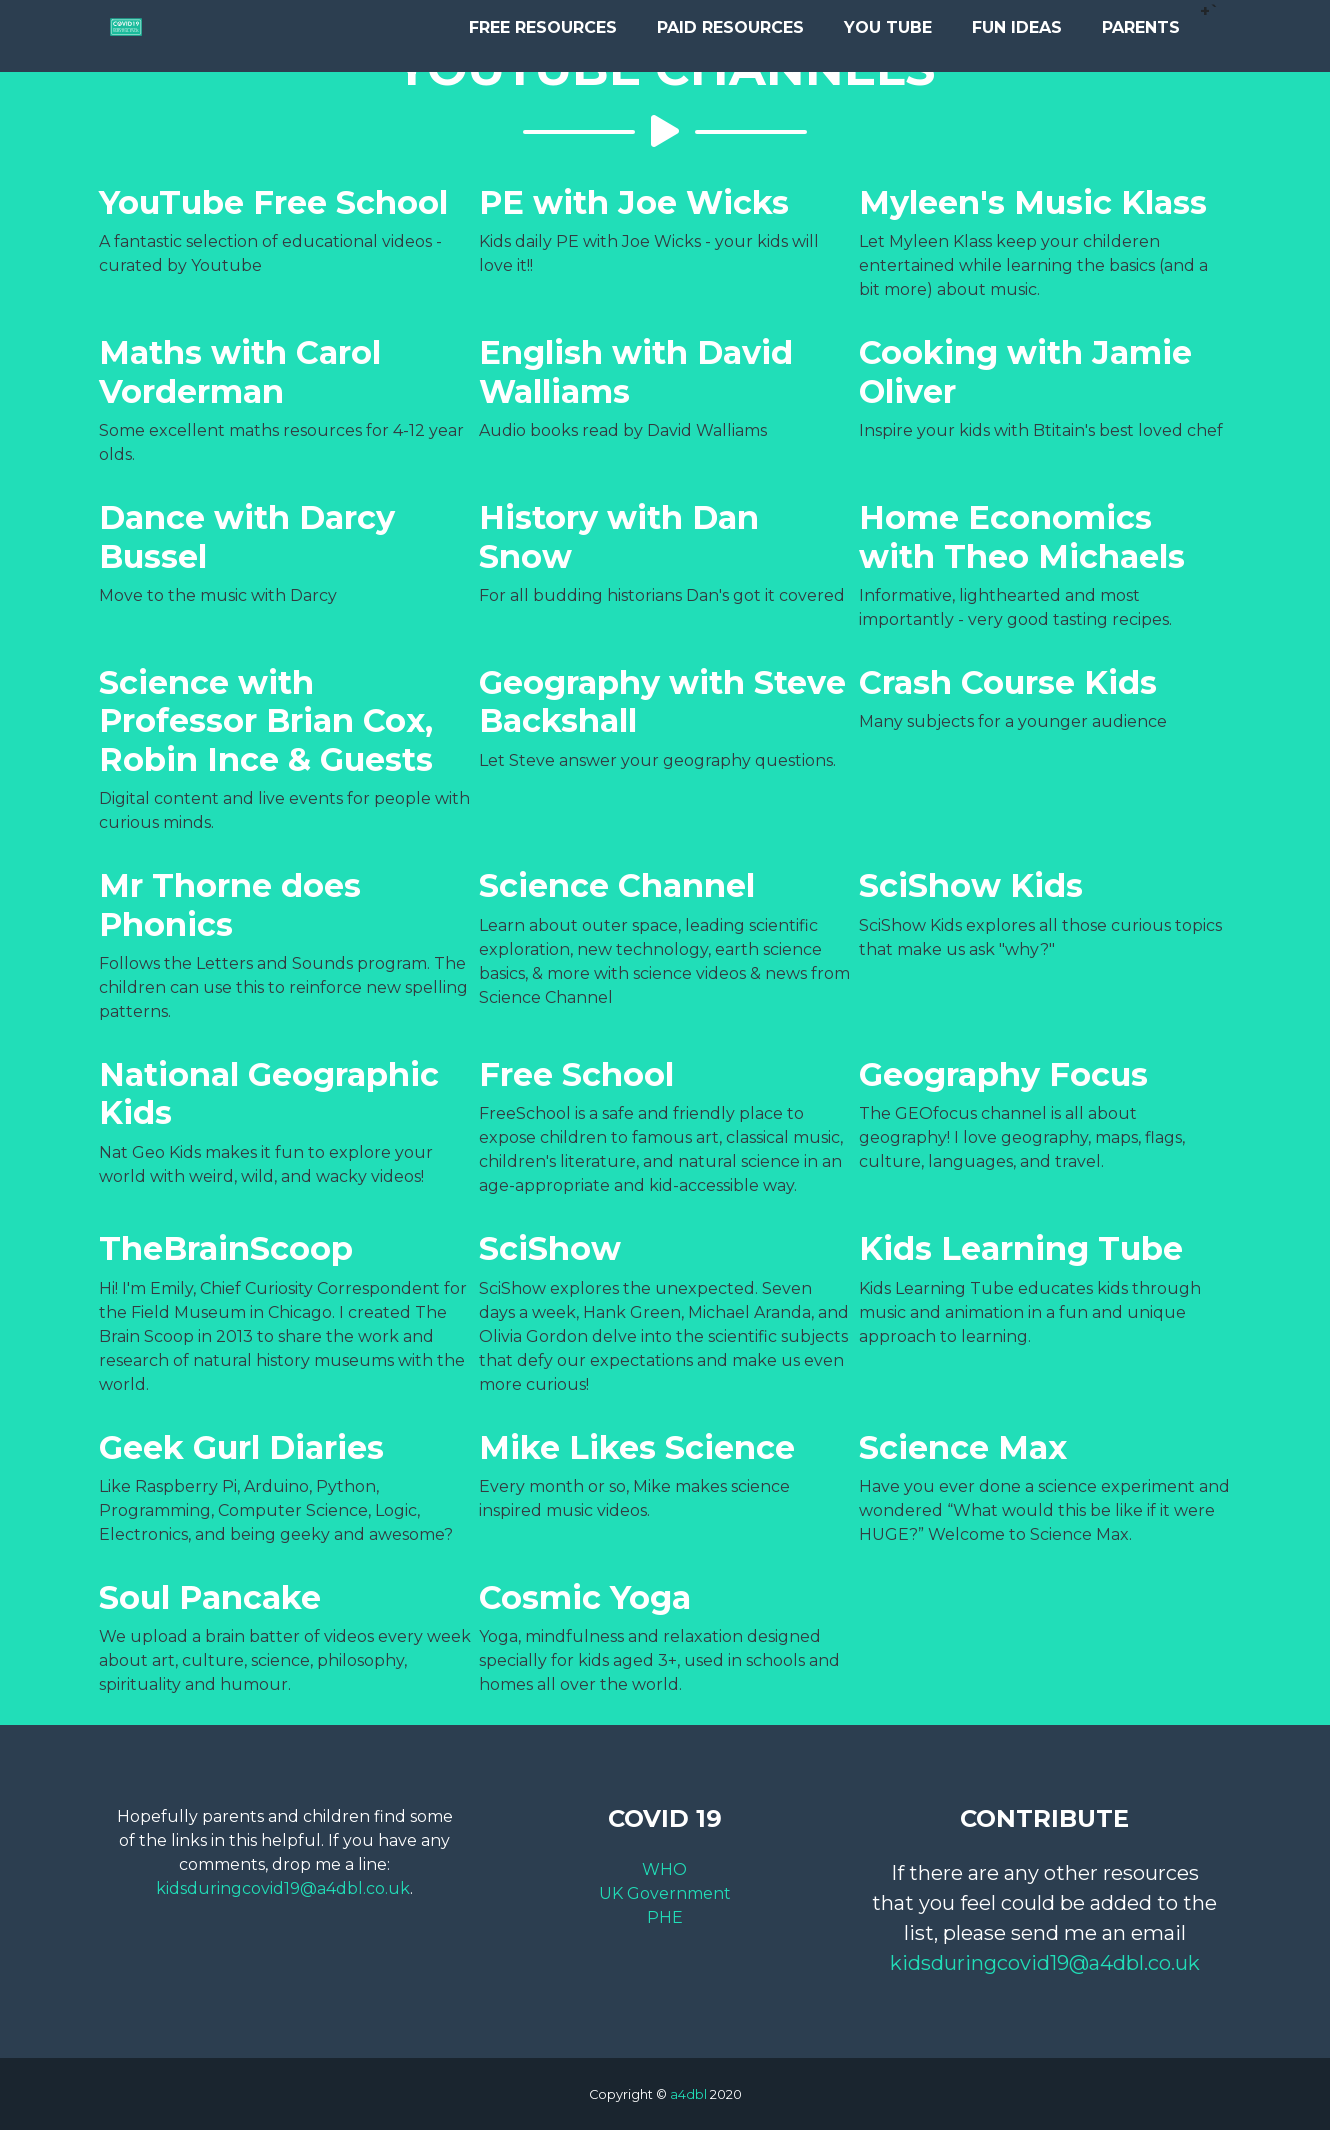 This screenshot has height=2130, width=1330. I want to click on WHO, so click(664, 1869).